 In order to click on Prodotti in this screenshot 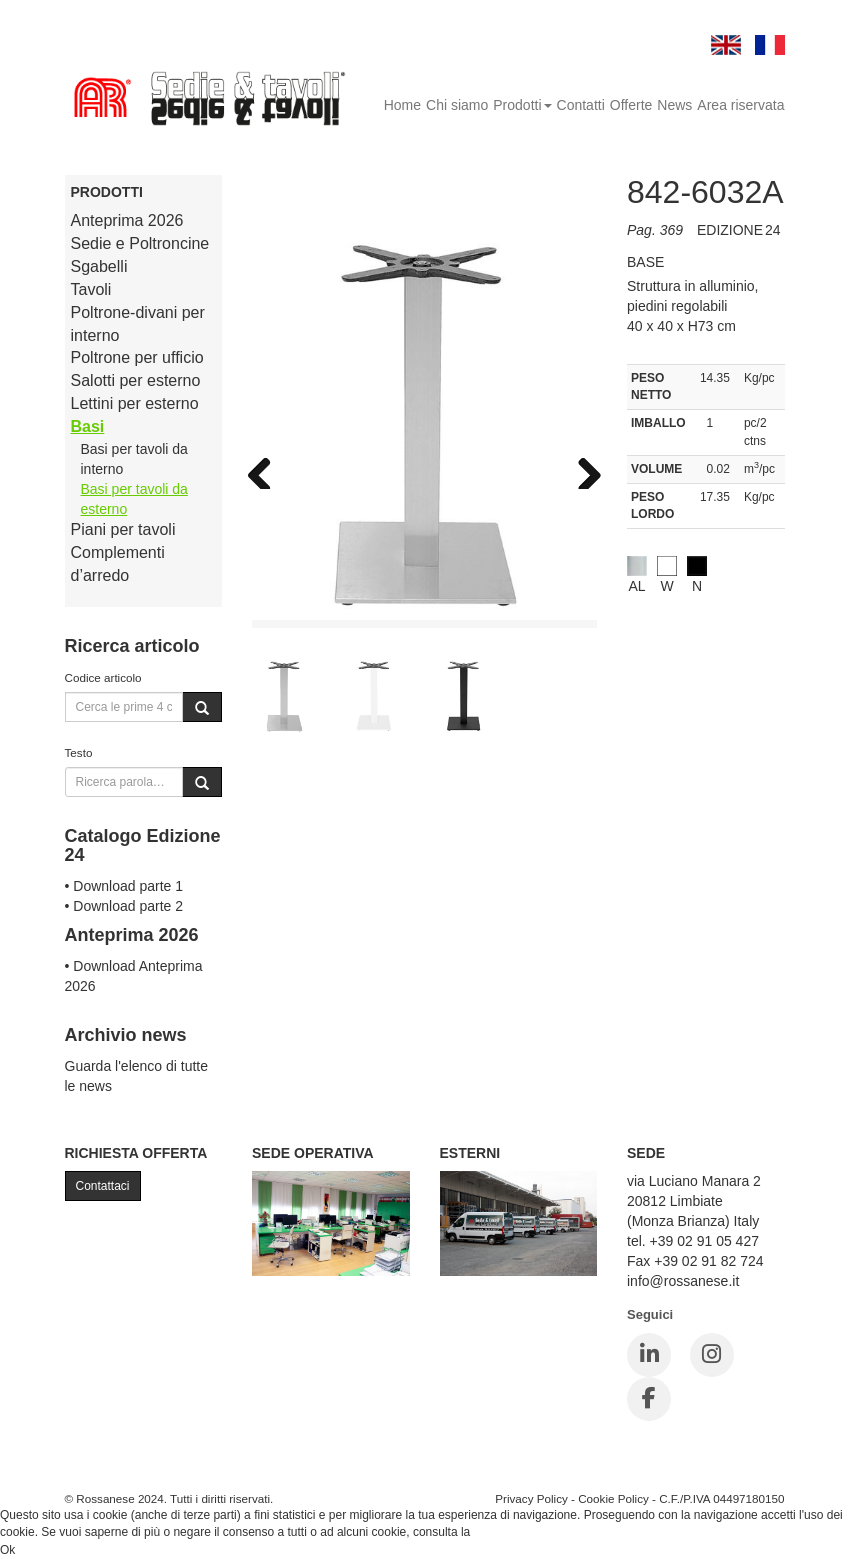, I will do `click(522, 105)`.